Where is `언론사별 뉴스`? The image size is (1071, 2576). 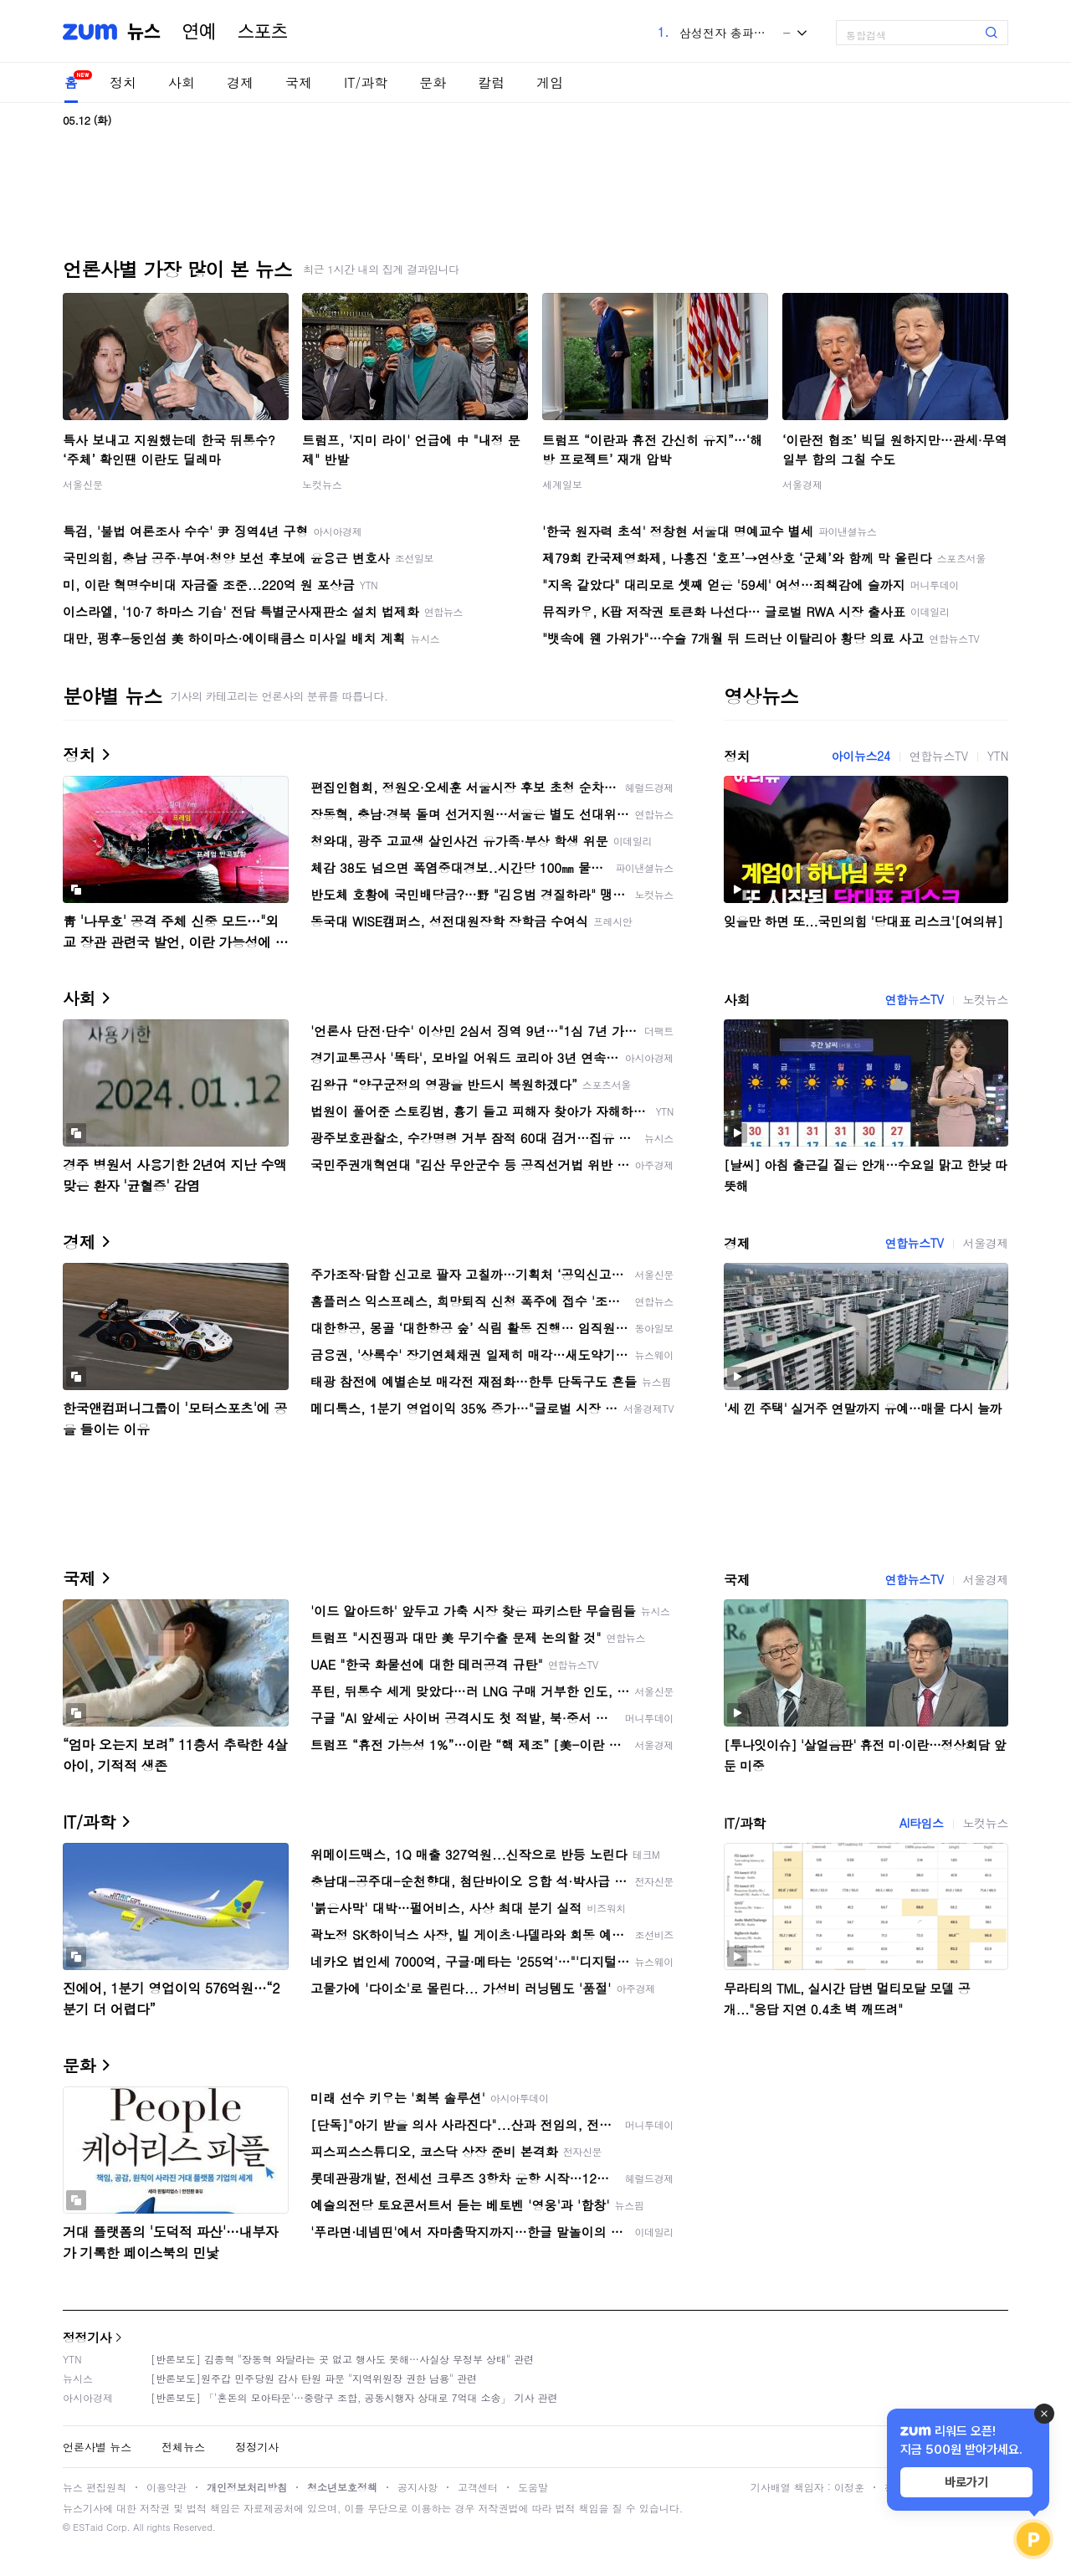 언론사별 뉴스 is located at coordinates (97, 2447).